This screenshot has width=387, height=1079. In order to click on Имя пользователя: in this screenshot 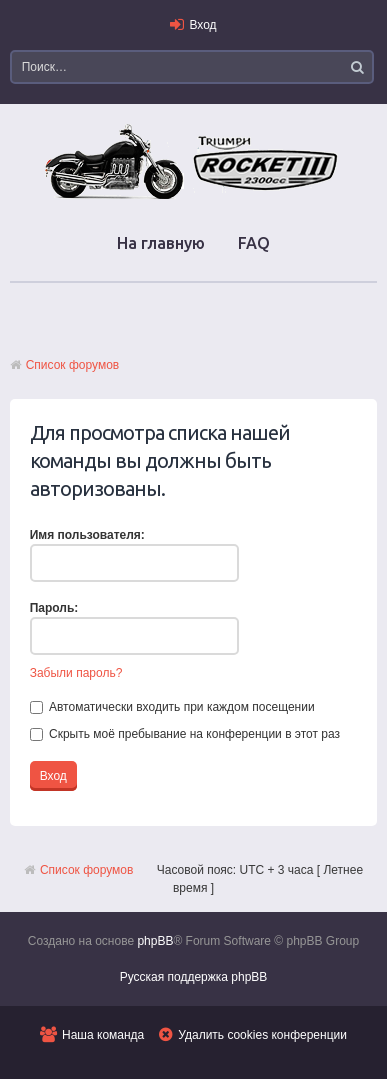, I will do `click(87, 535)`.